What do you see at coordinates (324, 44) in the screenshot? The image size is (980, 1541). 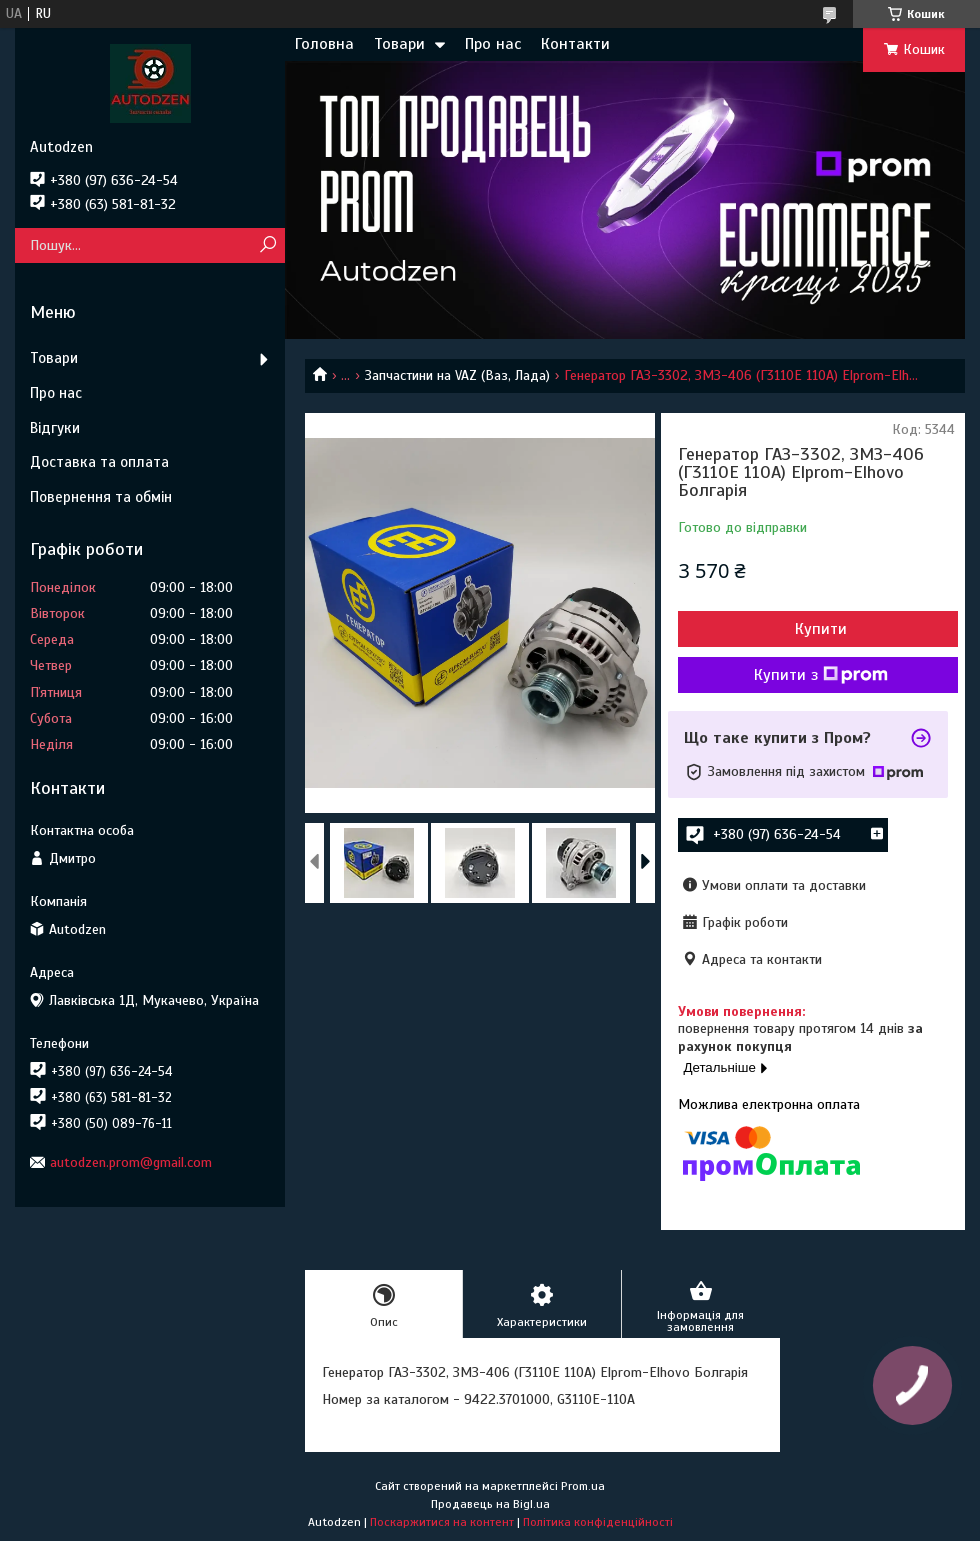 I see `Головна` at bounding box center [324, 44].